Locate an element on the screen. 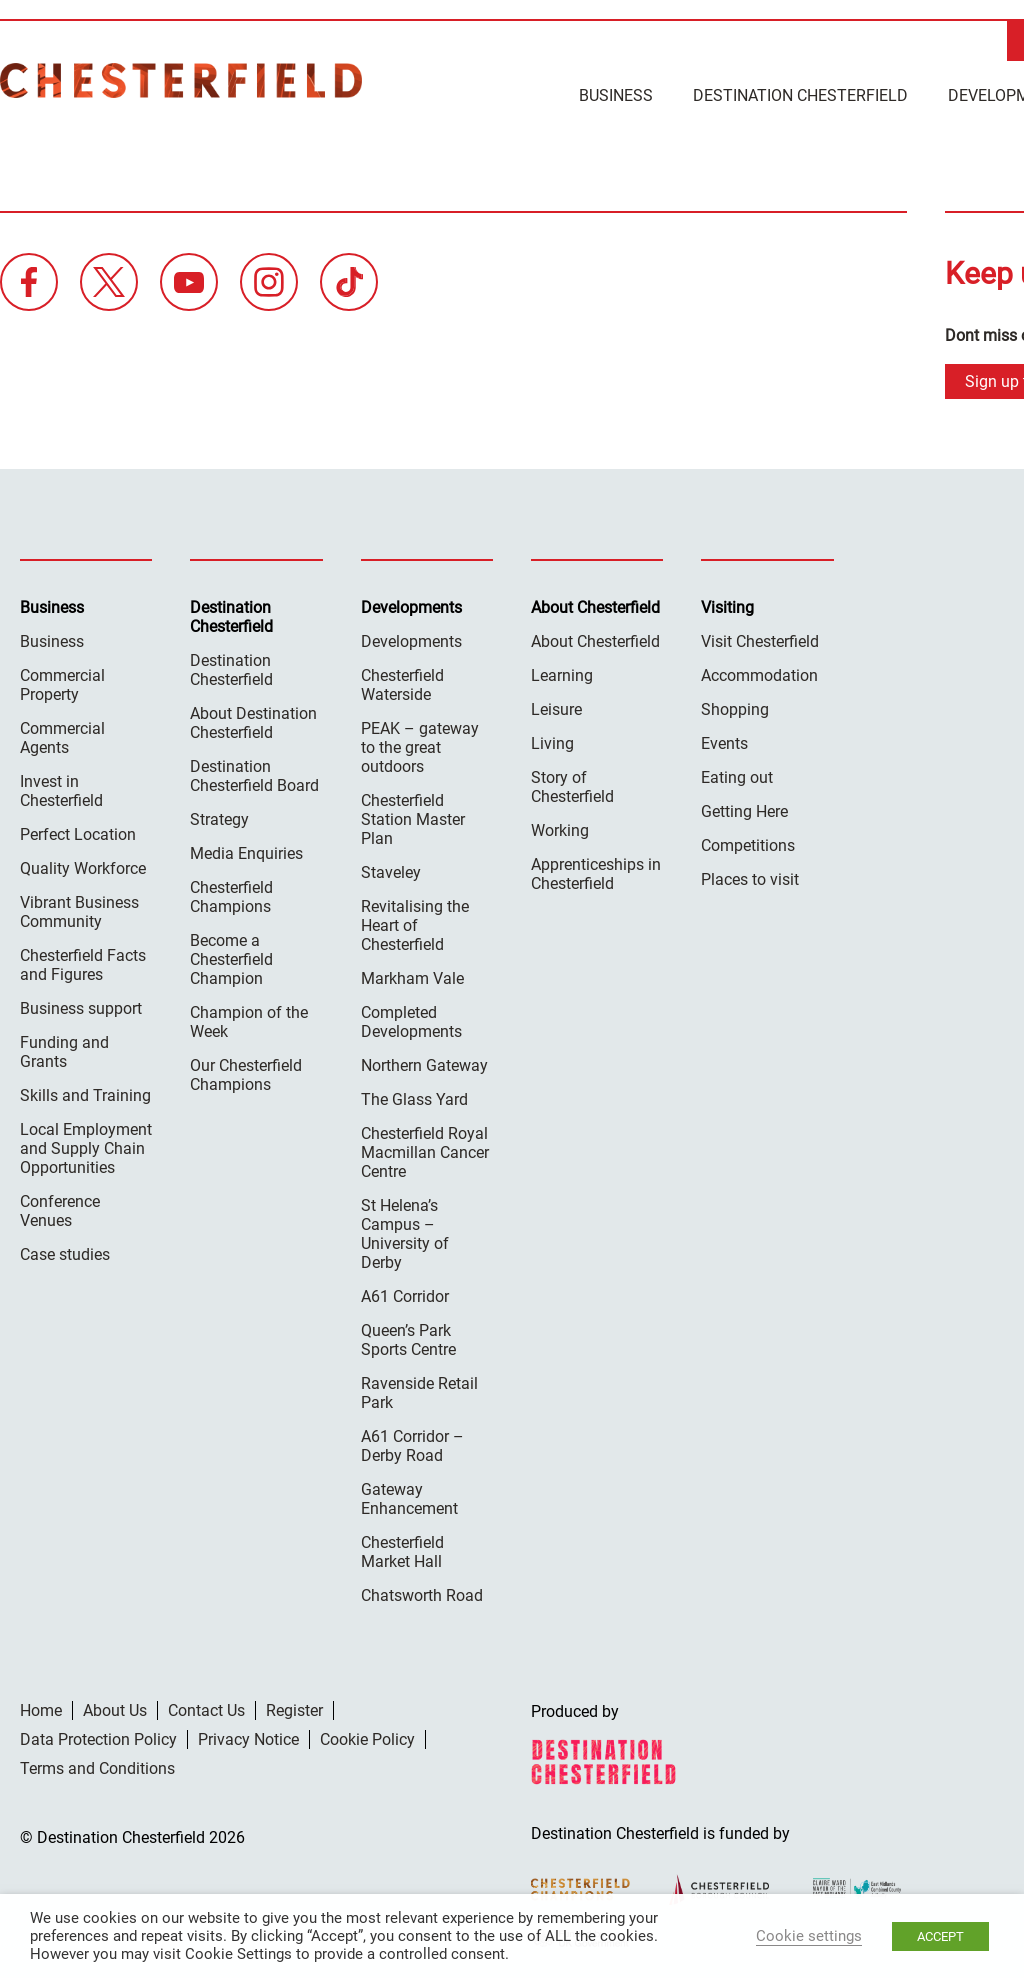 This screenshot has width=1024, height=1978. Queen’s Park Sports Centre is located at coordinates (408, 1338).